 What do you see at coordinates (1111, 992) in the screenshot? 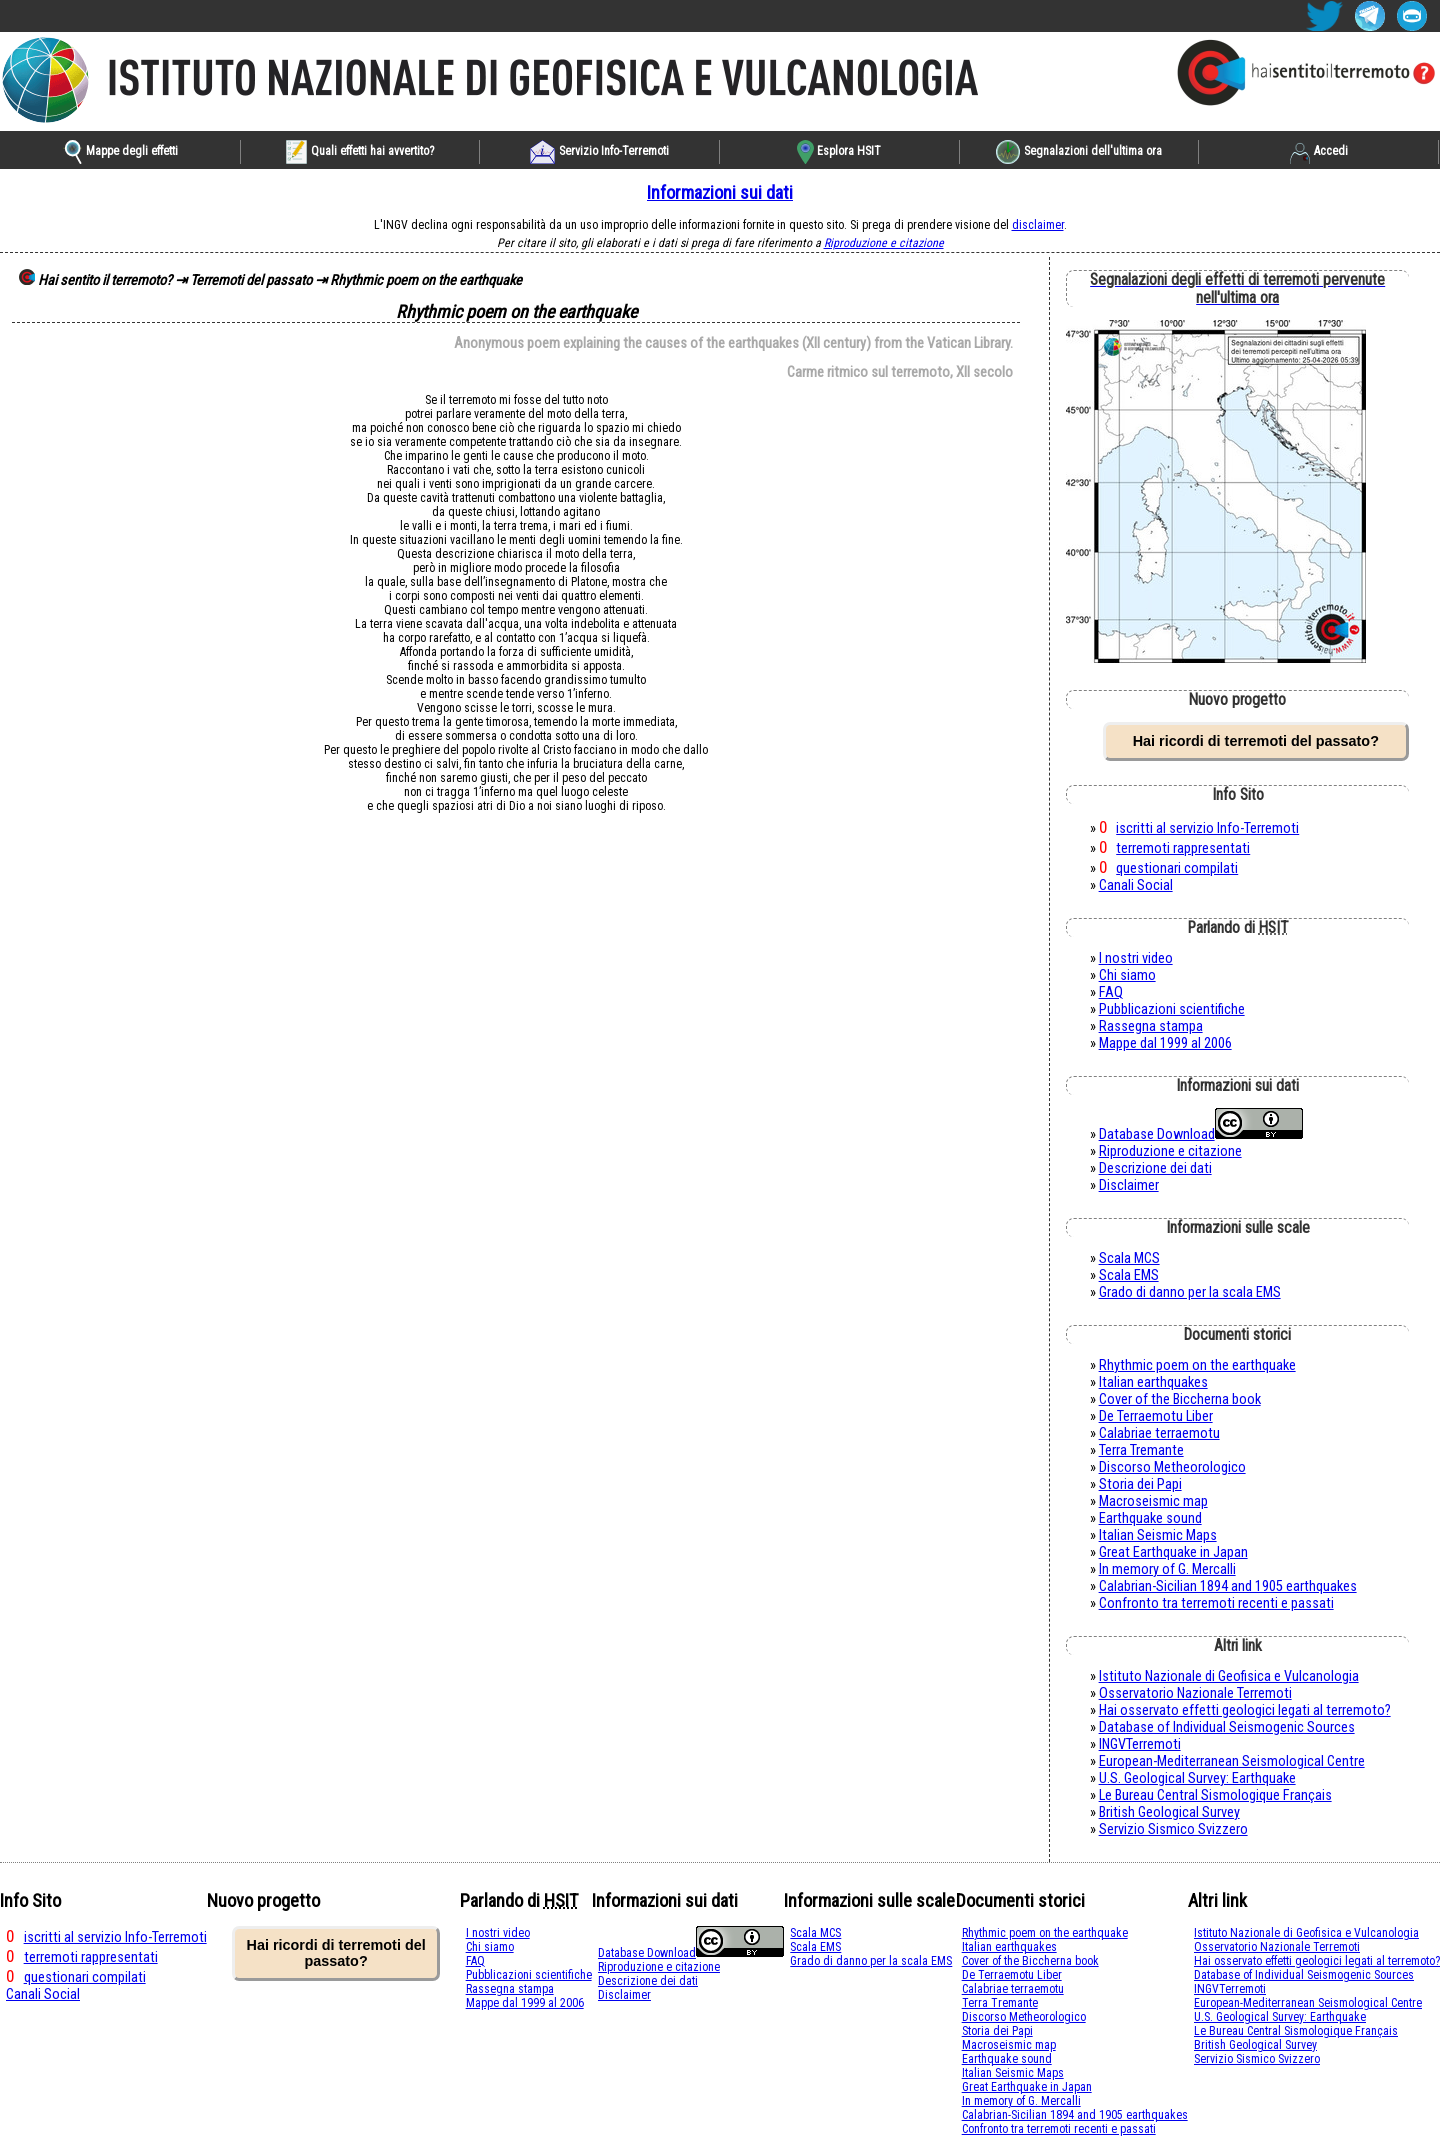
I see `FAQ` at bounding box center [1111, 992].